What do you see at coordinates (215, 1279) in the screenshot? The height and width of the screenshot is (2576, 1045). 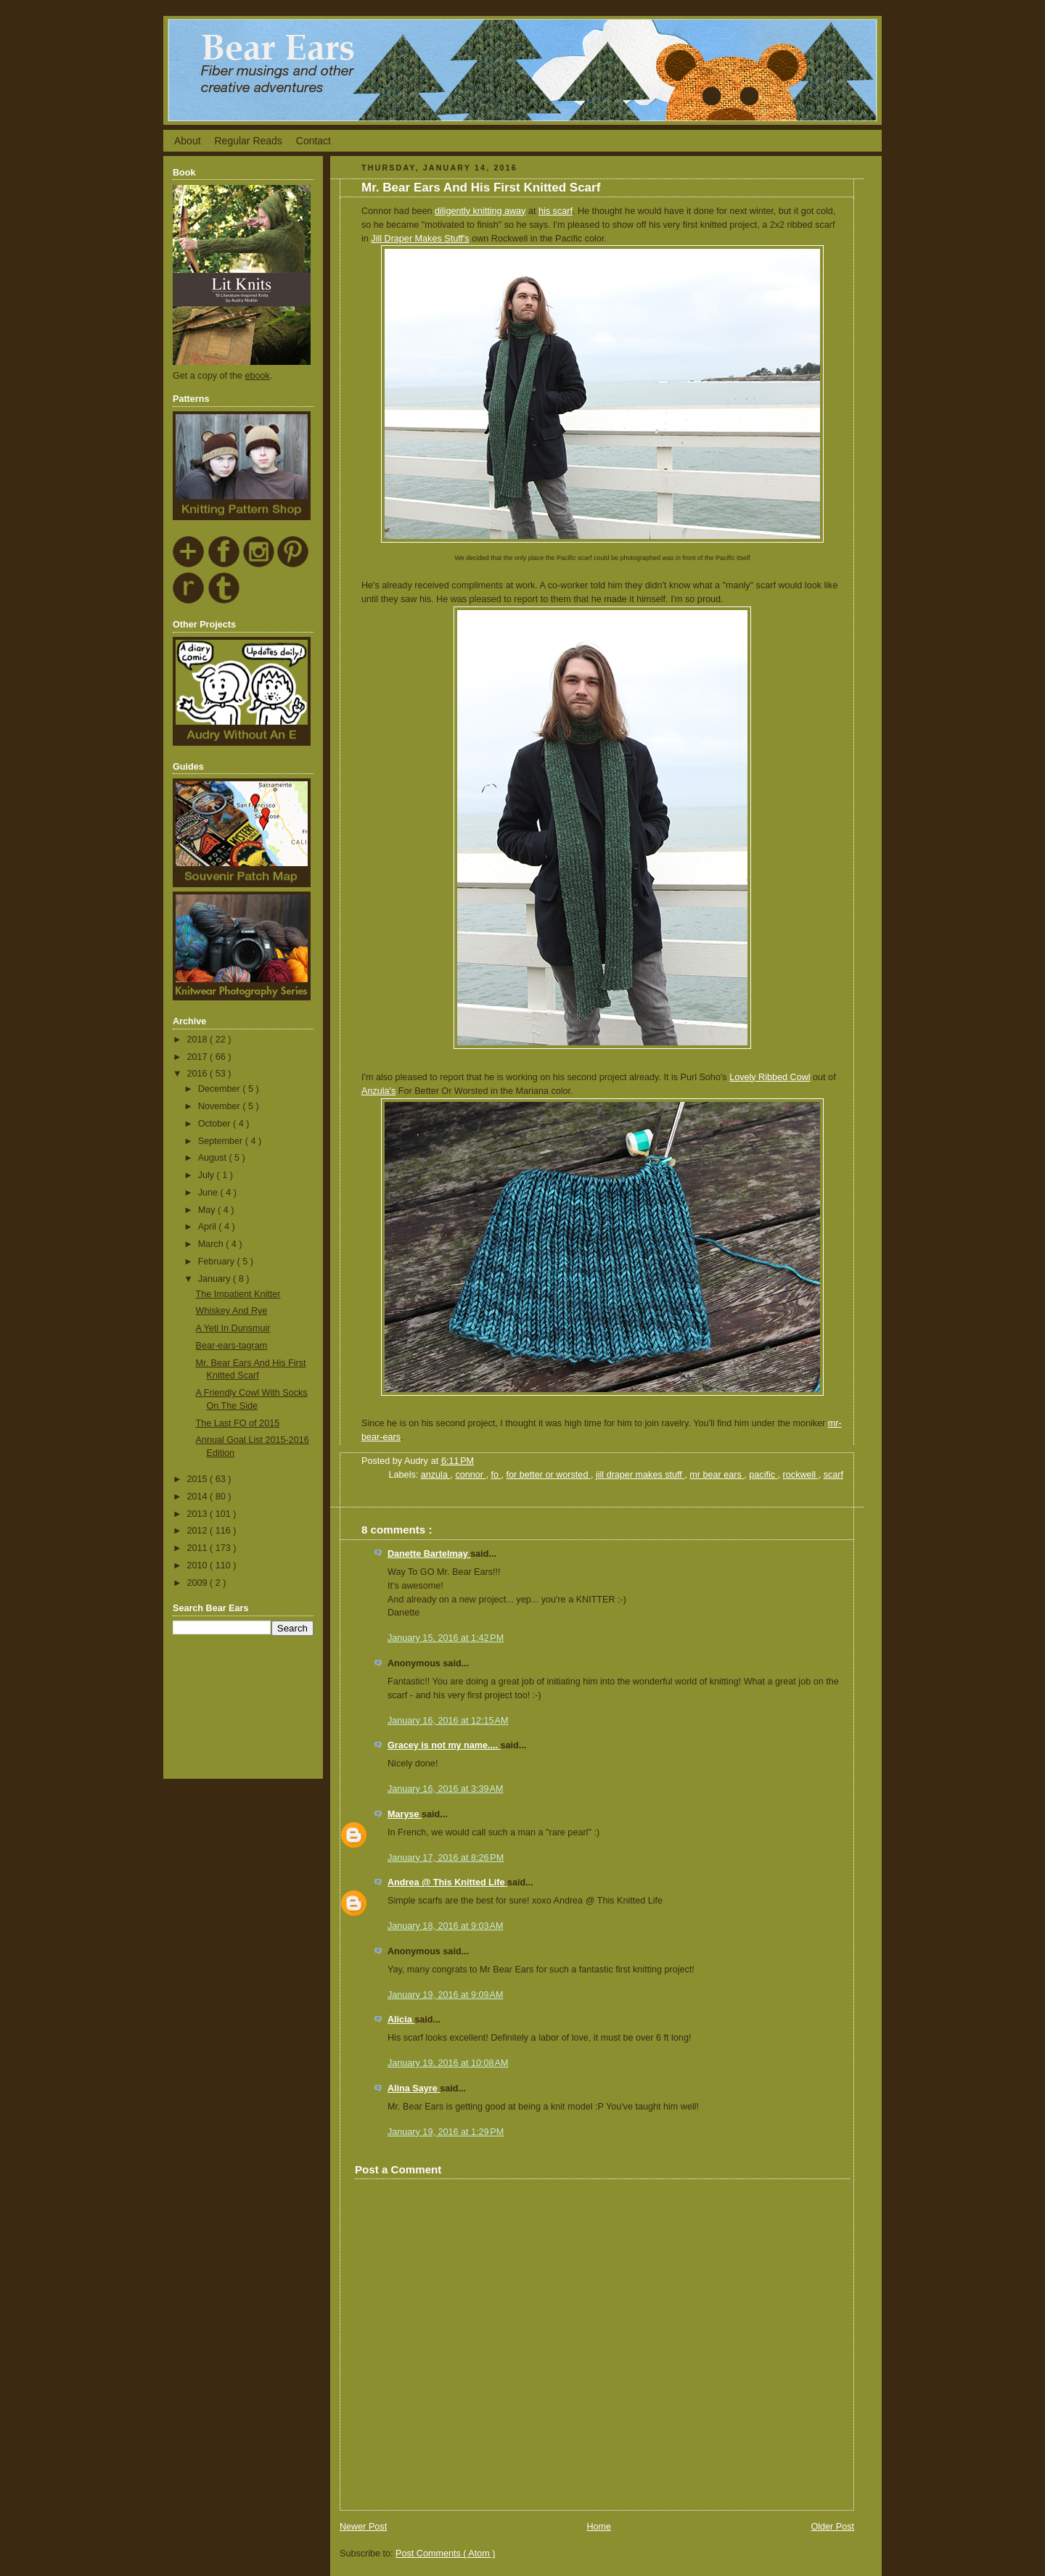 I see `January` at bounding box center [215, 1279].